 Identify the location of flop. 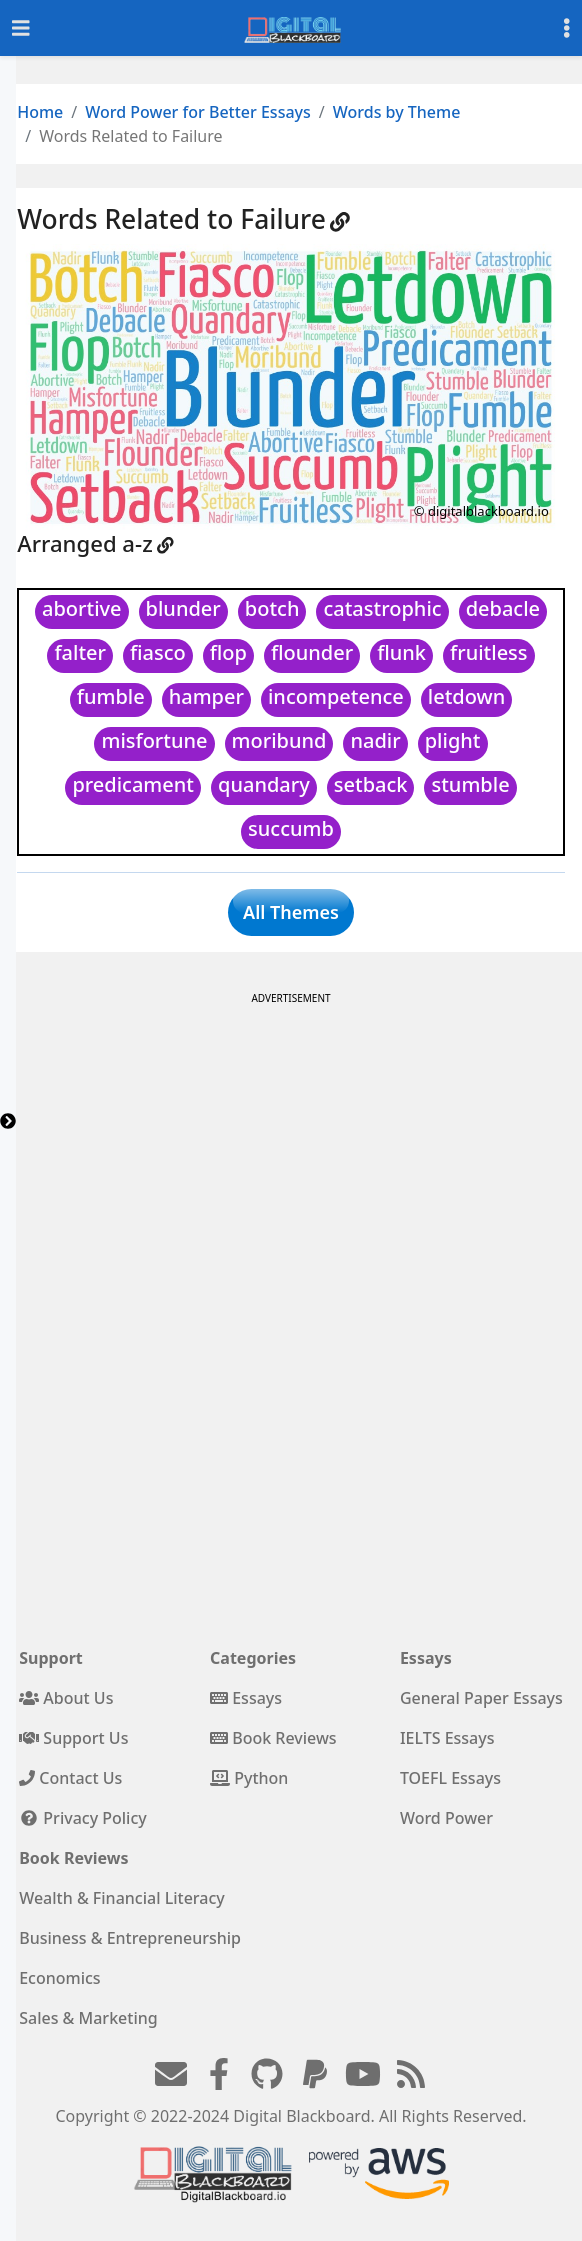
(228, 652).